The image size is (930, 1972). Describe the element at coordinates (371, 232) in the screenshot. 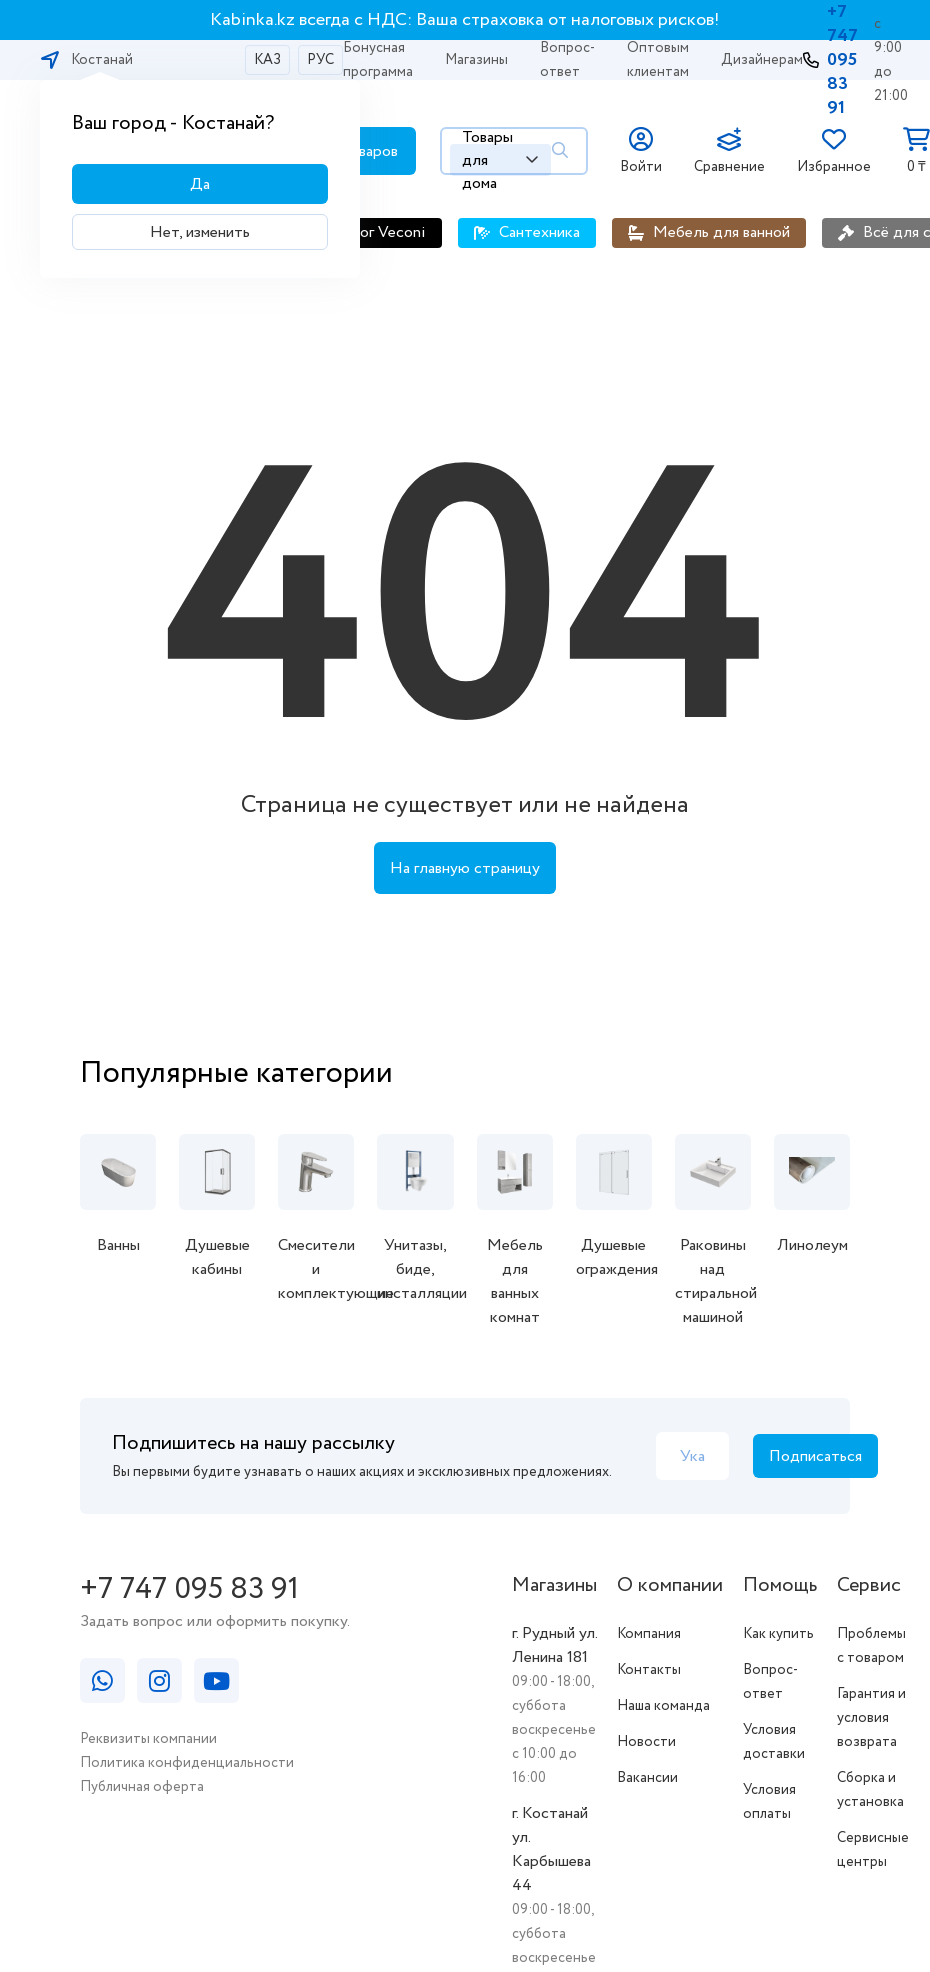

I see `Каталог Veconi` at that location.